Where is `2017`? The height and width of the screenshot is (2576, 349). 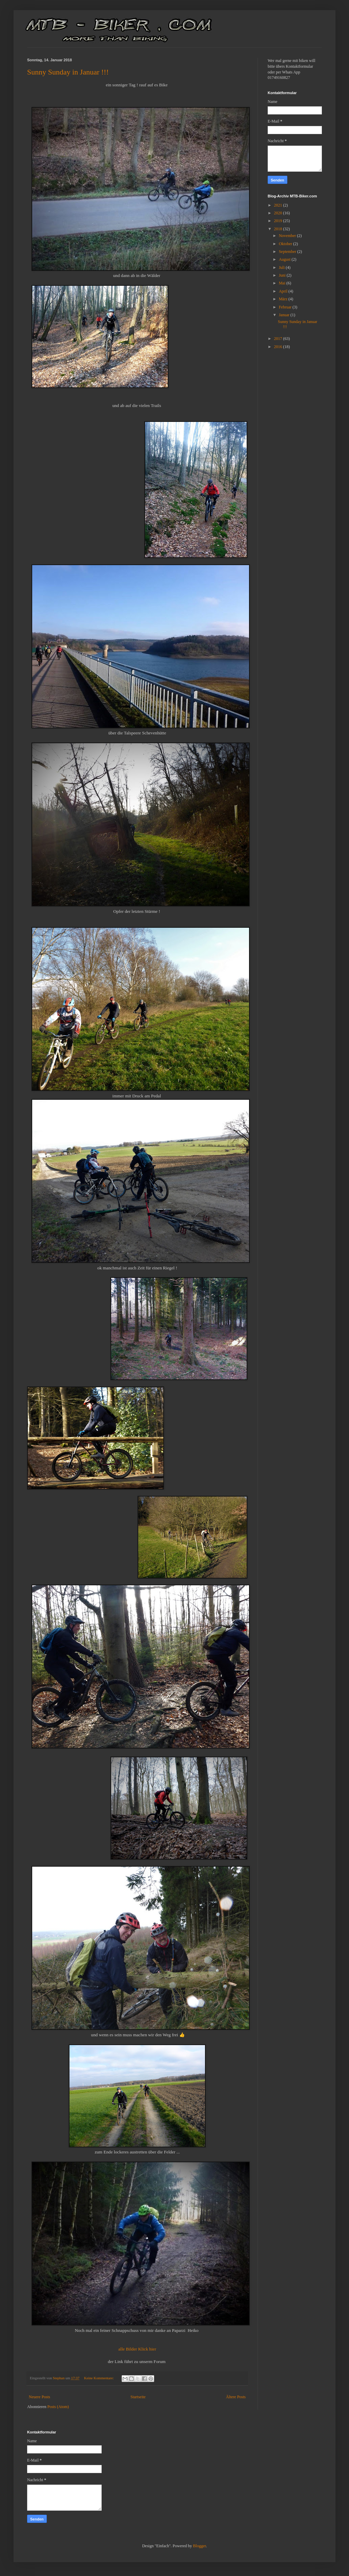 2017 is located at coordinates (278, 338).